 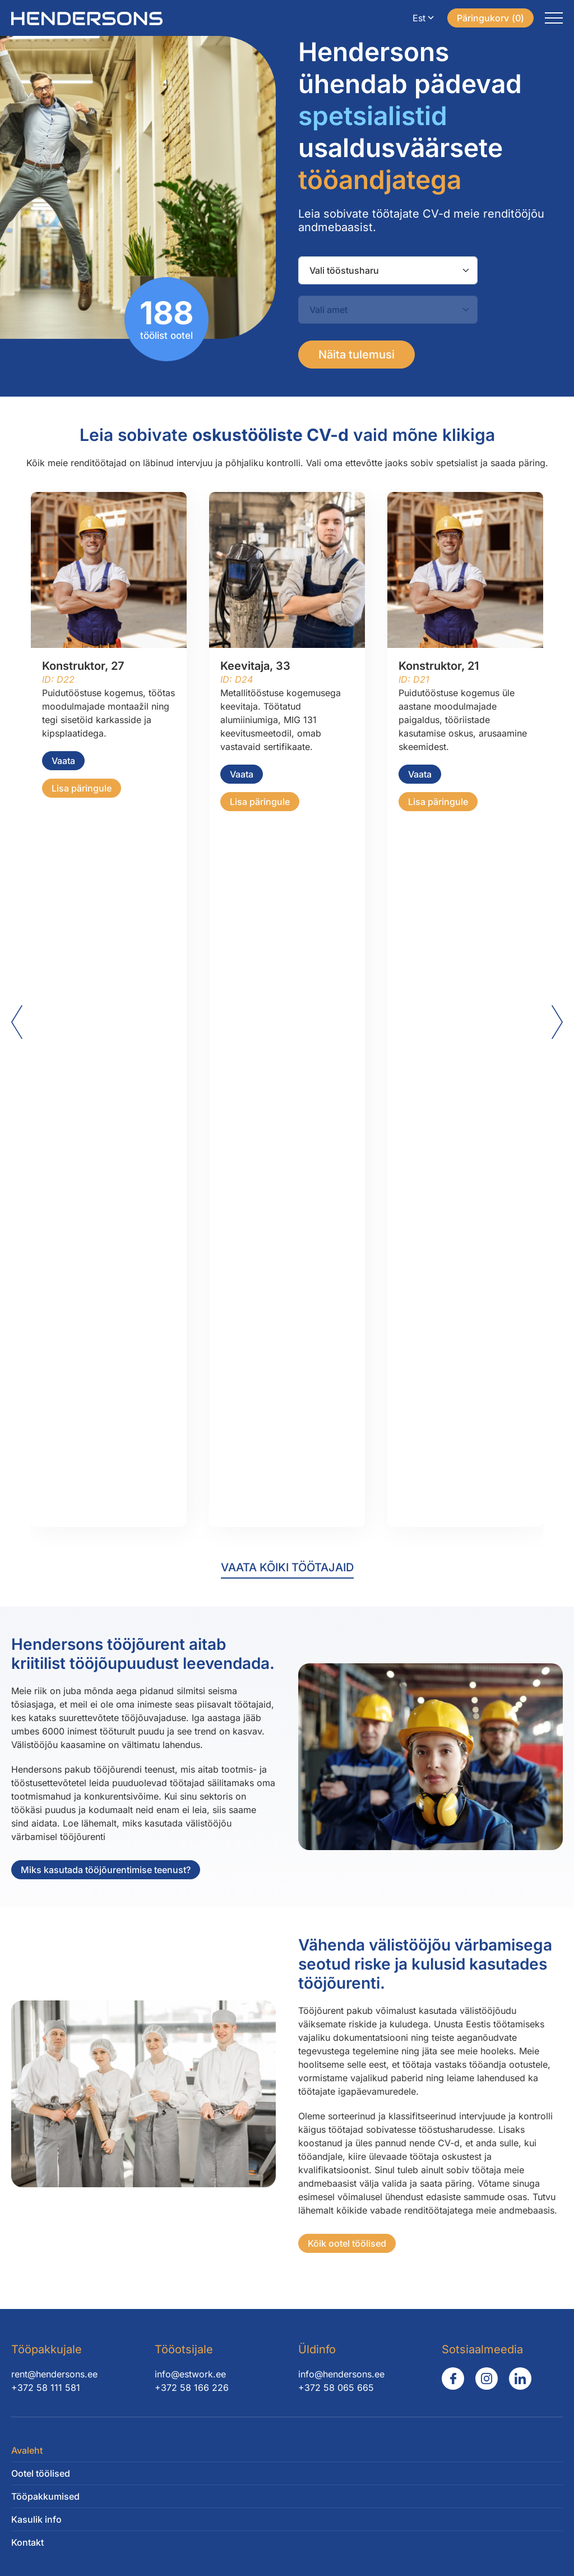 I want to click on rent@hendersons.ee, so click(x=54, y=2374).